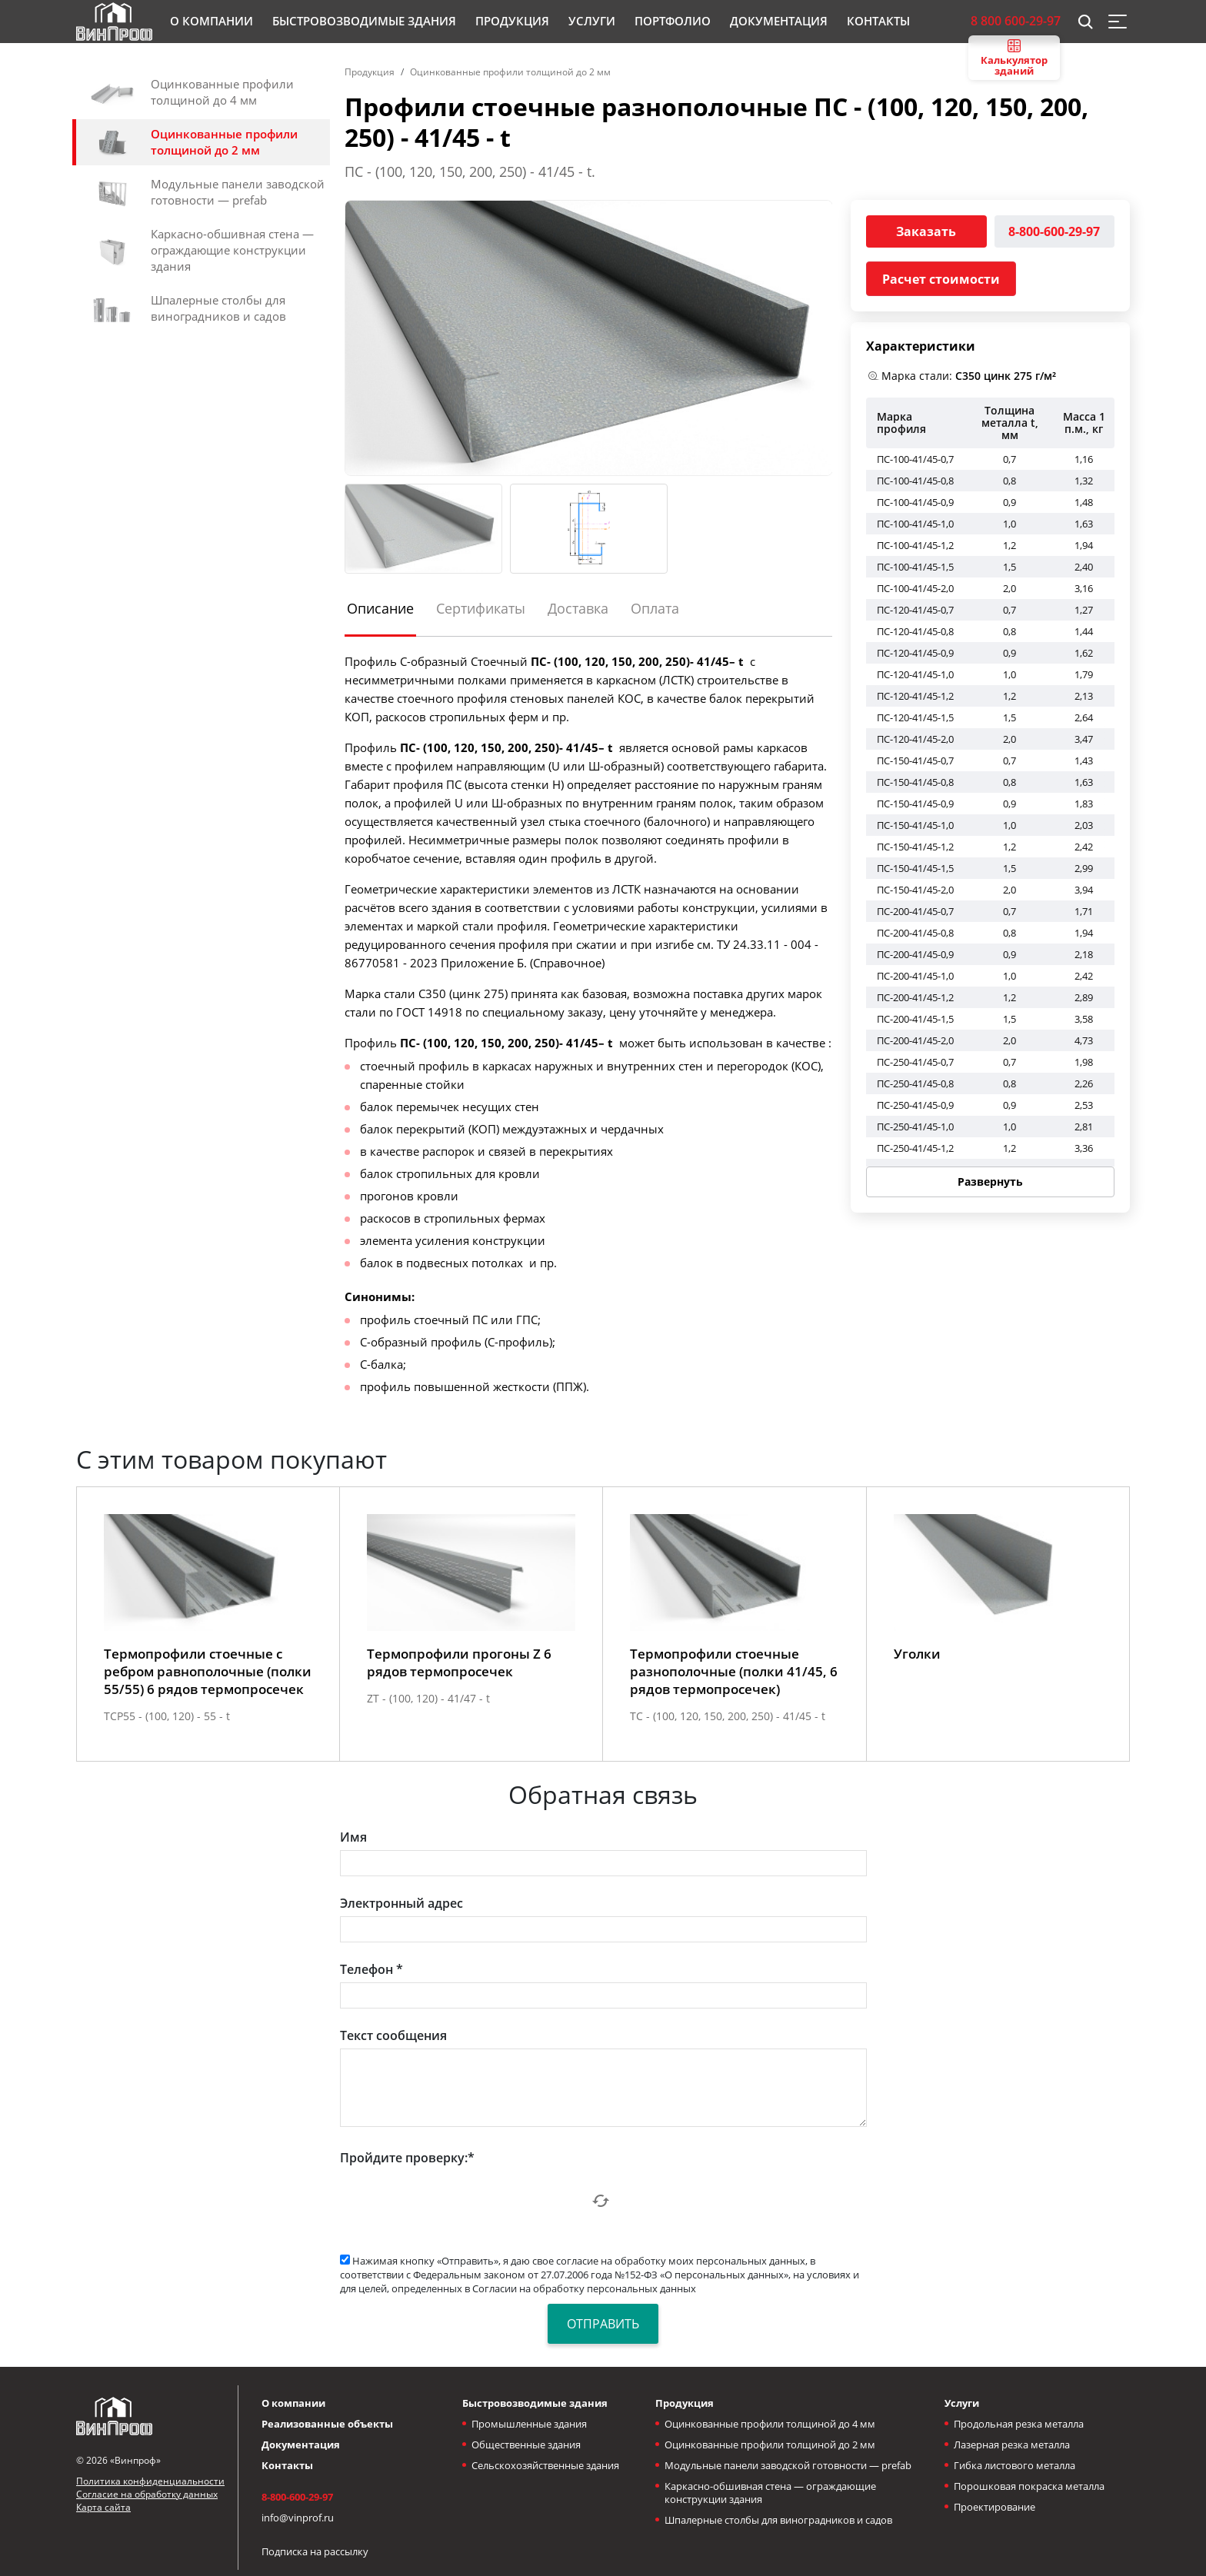  Describe the element at coordinates (293, 2403) in the screenshot. I see `О компании` at that location.